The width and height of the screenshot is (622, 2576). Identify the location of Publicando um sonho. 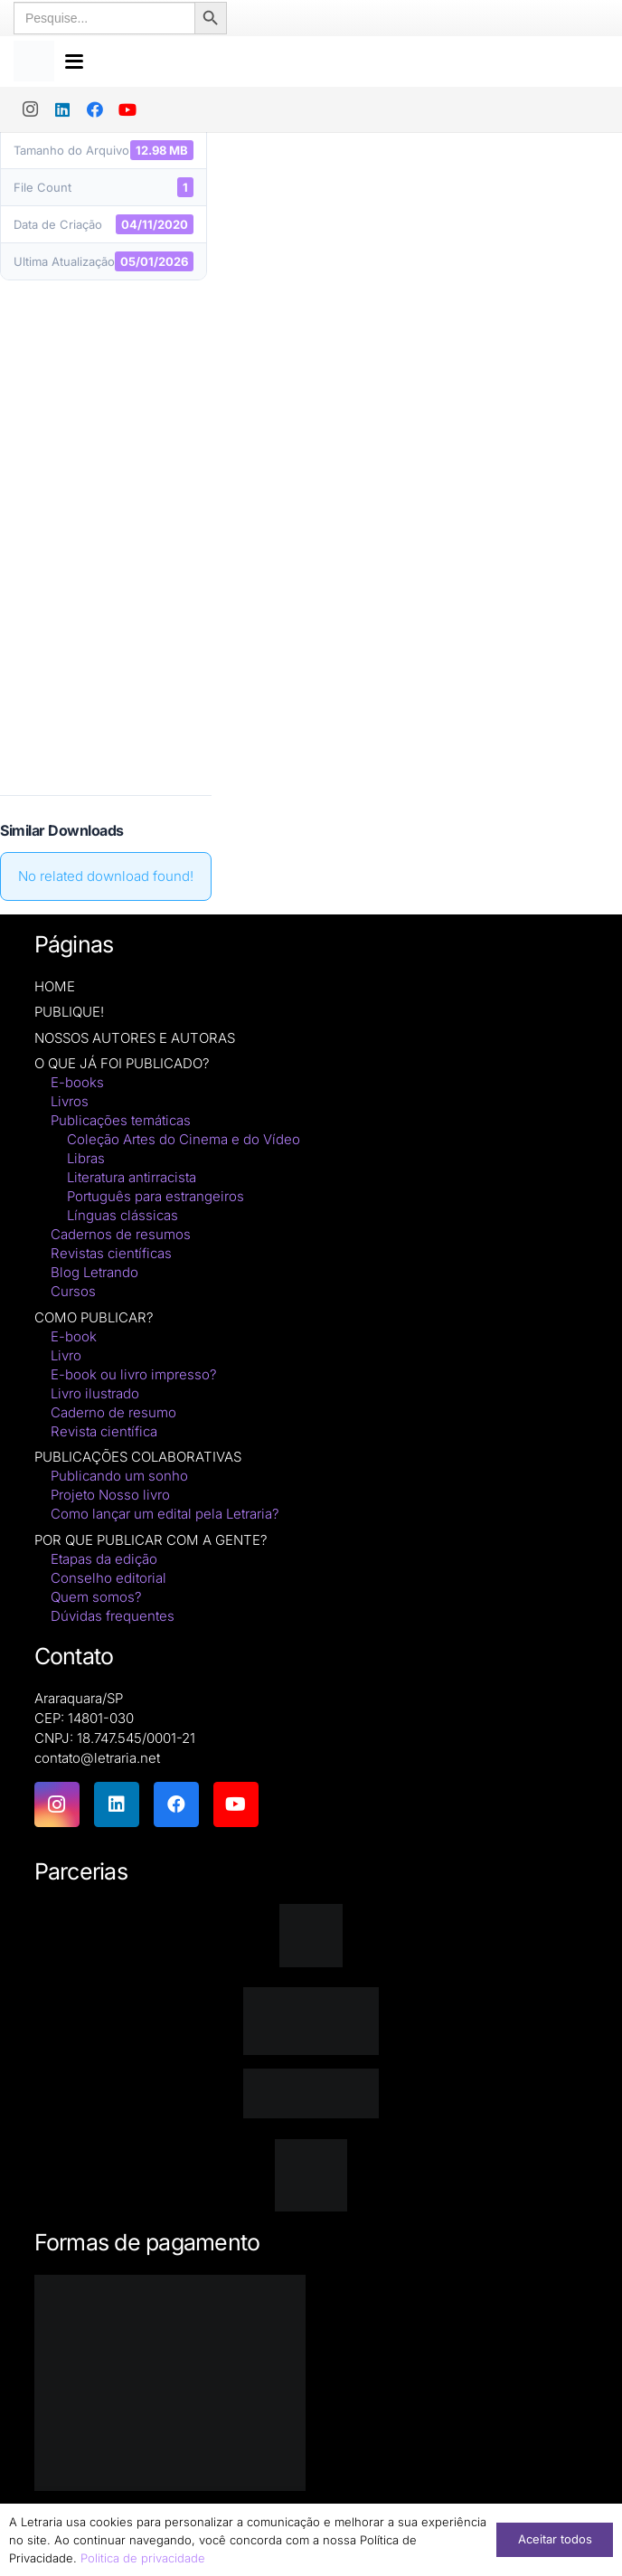
(119, 1475).